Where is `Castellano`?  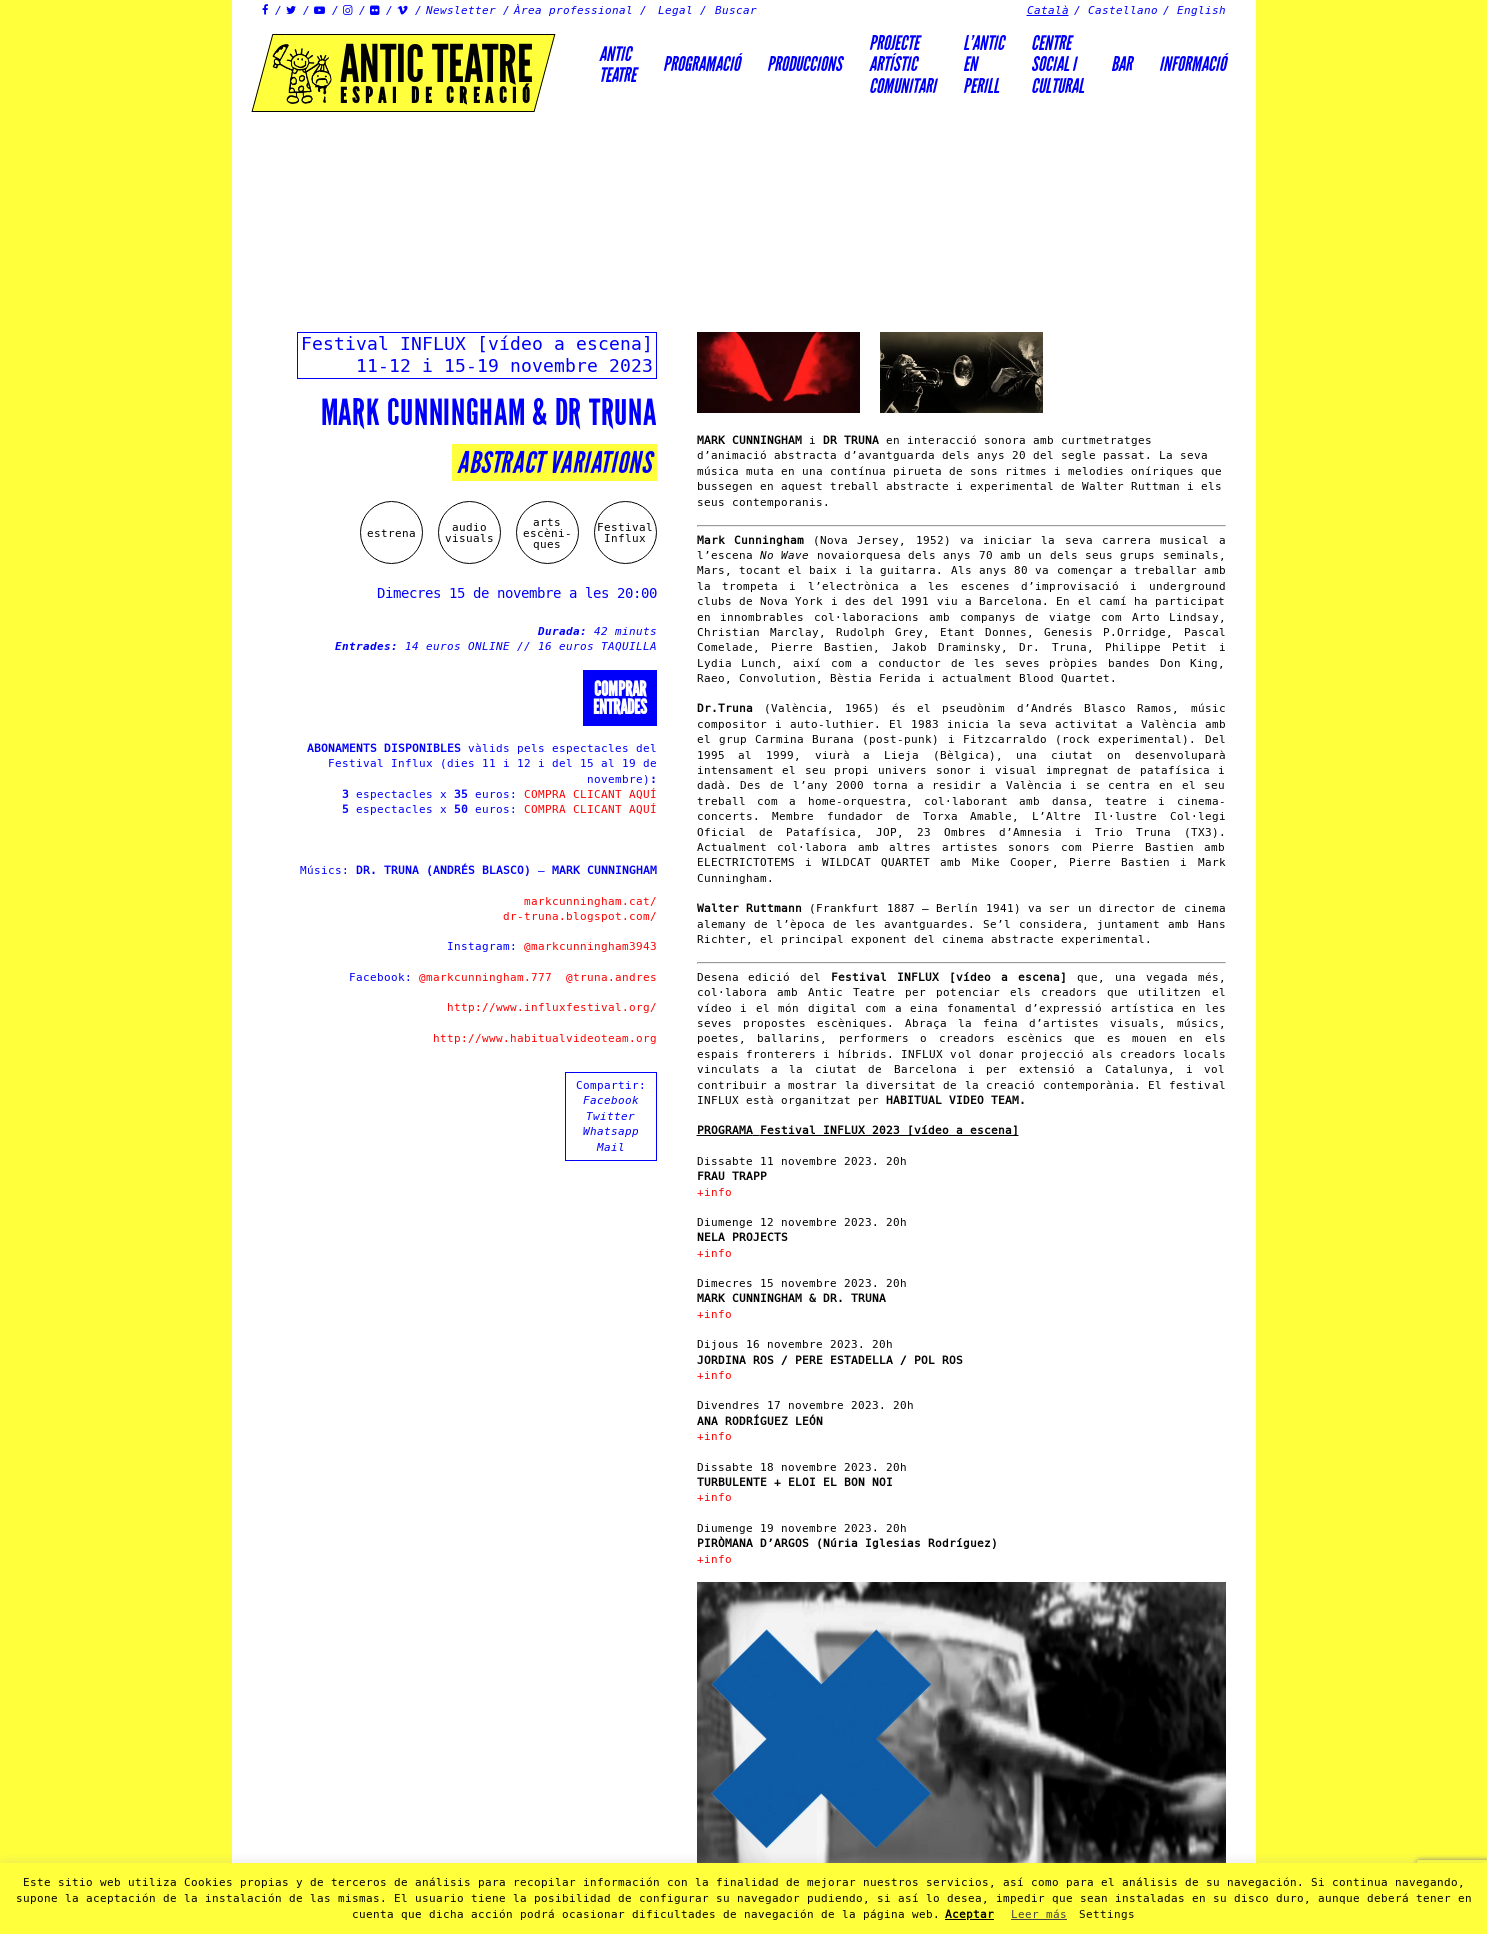 Castellano is located at coordinates (1123, 10).